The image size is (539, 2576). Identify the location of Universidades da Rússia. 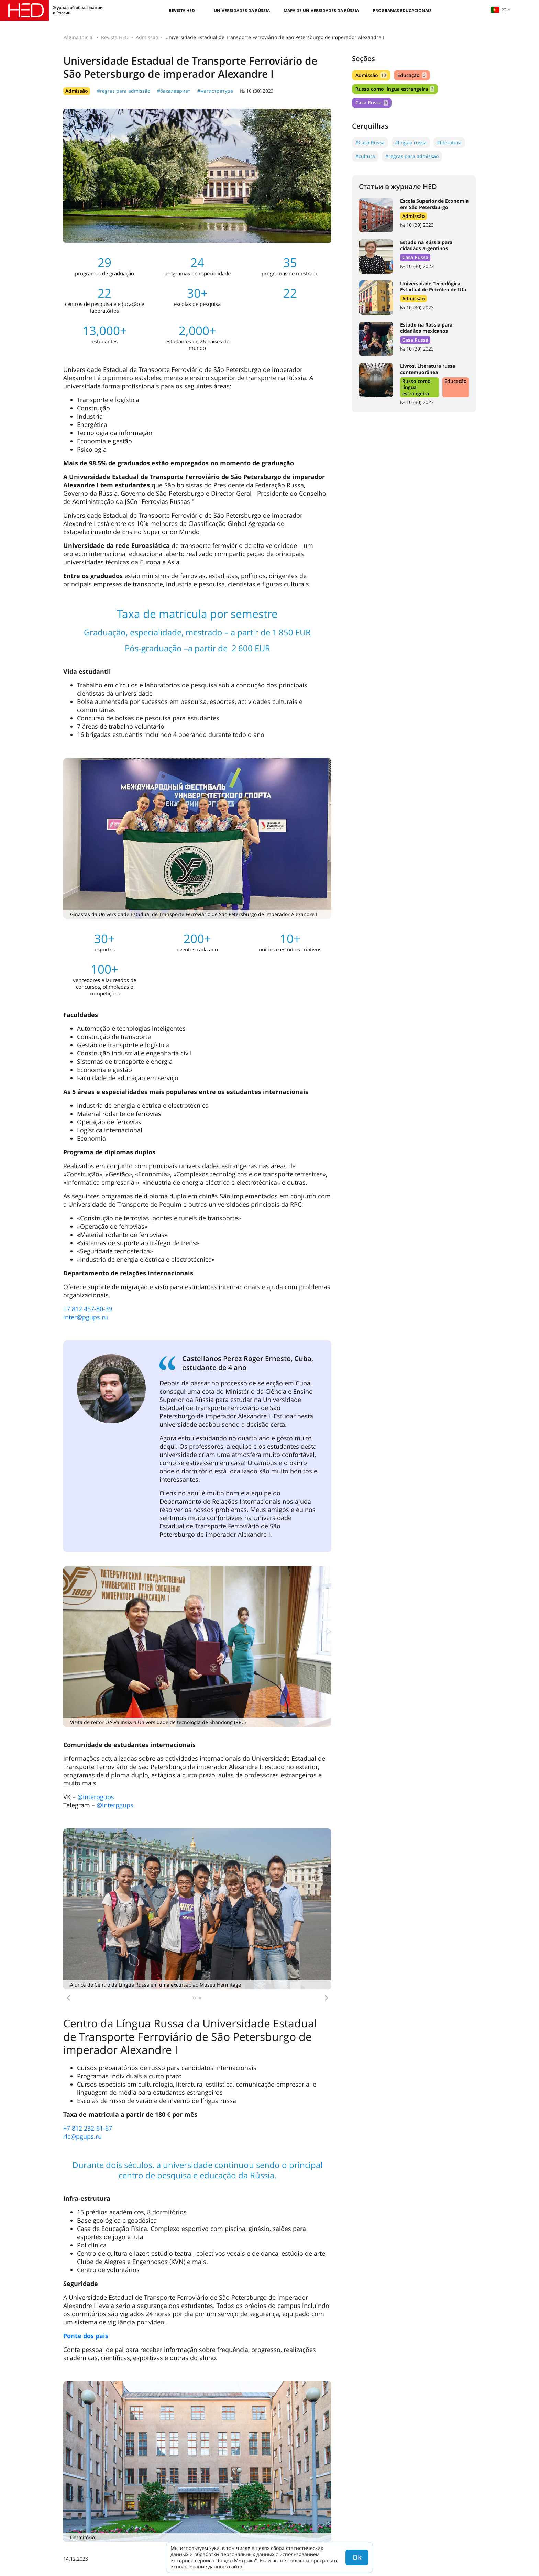
(242, 10).